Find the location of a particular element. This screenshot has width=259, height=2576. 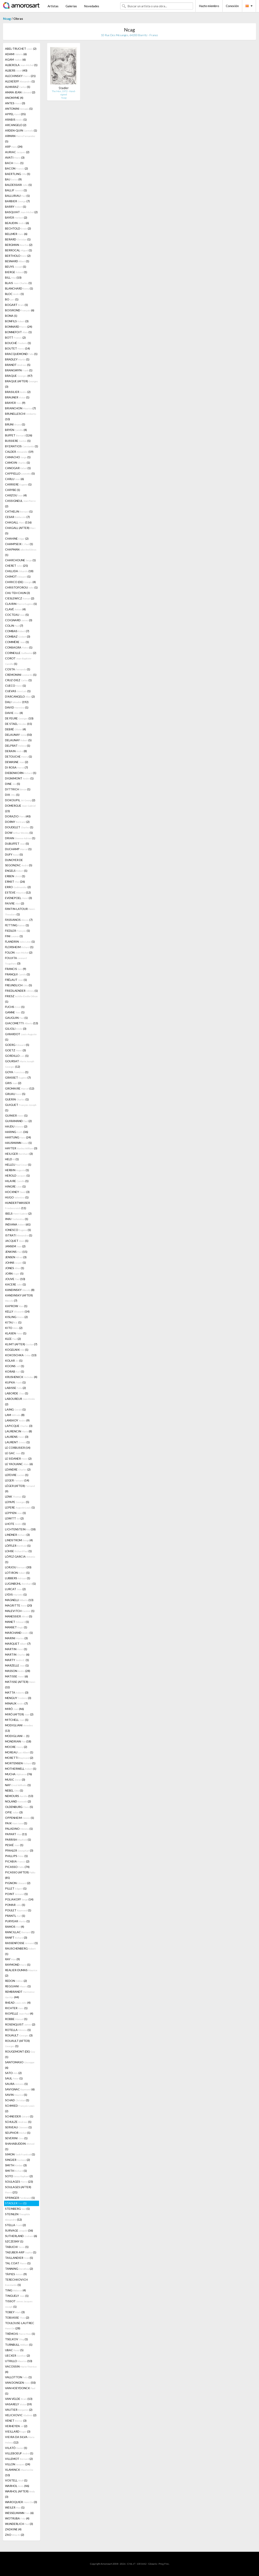

SMITH (1) is located at coordinates (16, 2170).